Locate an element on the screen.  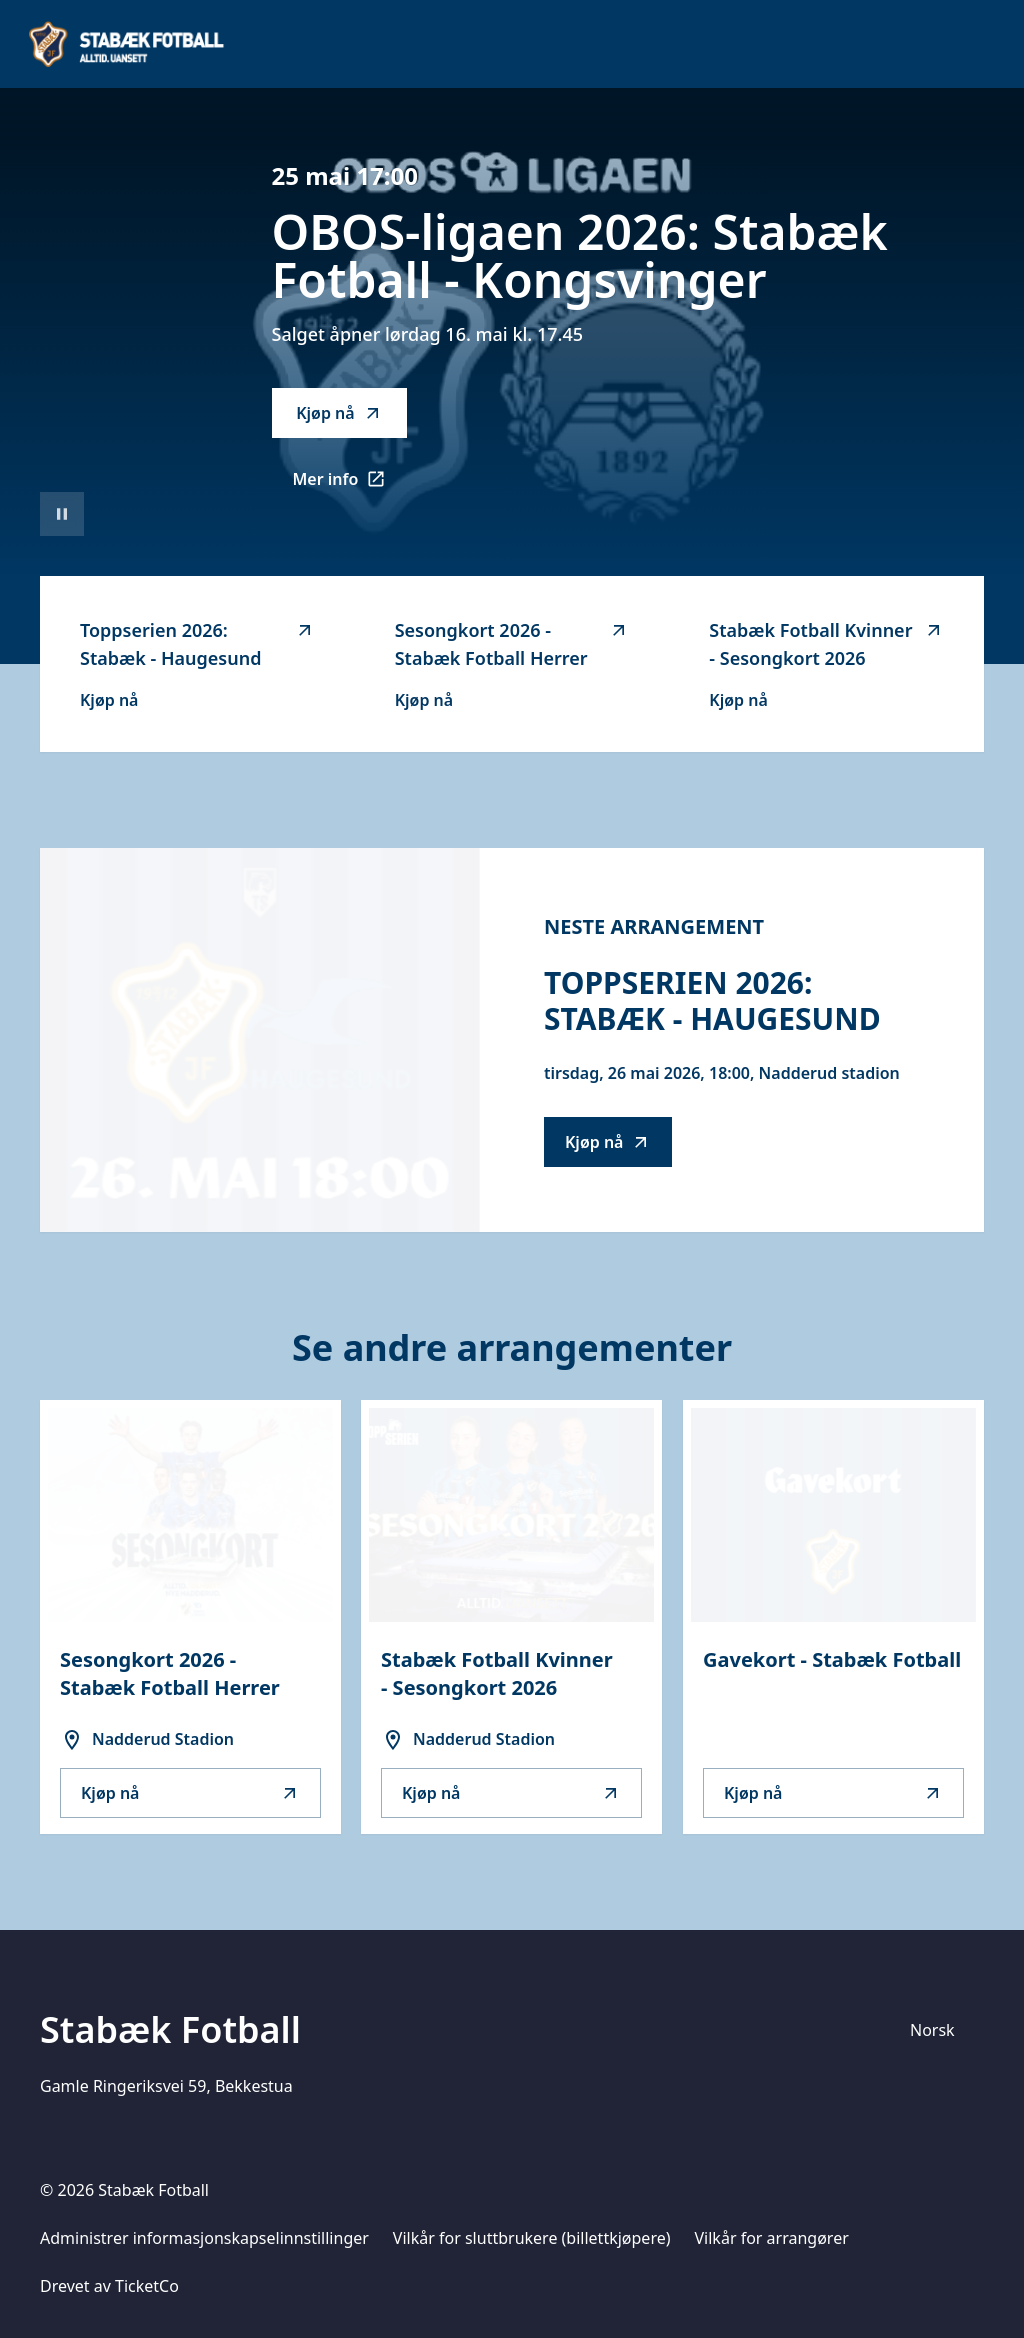
Vilkår for arrangører is located at coordinates (772, 2238).